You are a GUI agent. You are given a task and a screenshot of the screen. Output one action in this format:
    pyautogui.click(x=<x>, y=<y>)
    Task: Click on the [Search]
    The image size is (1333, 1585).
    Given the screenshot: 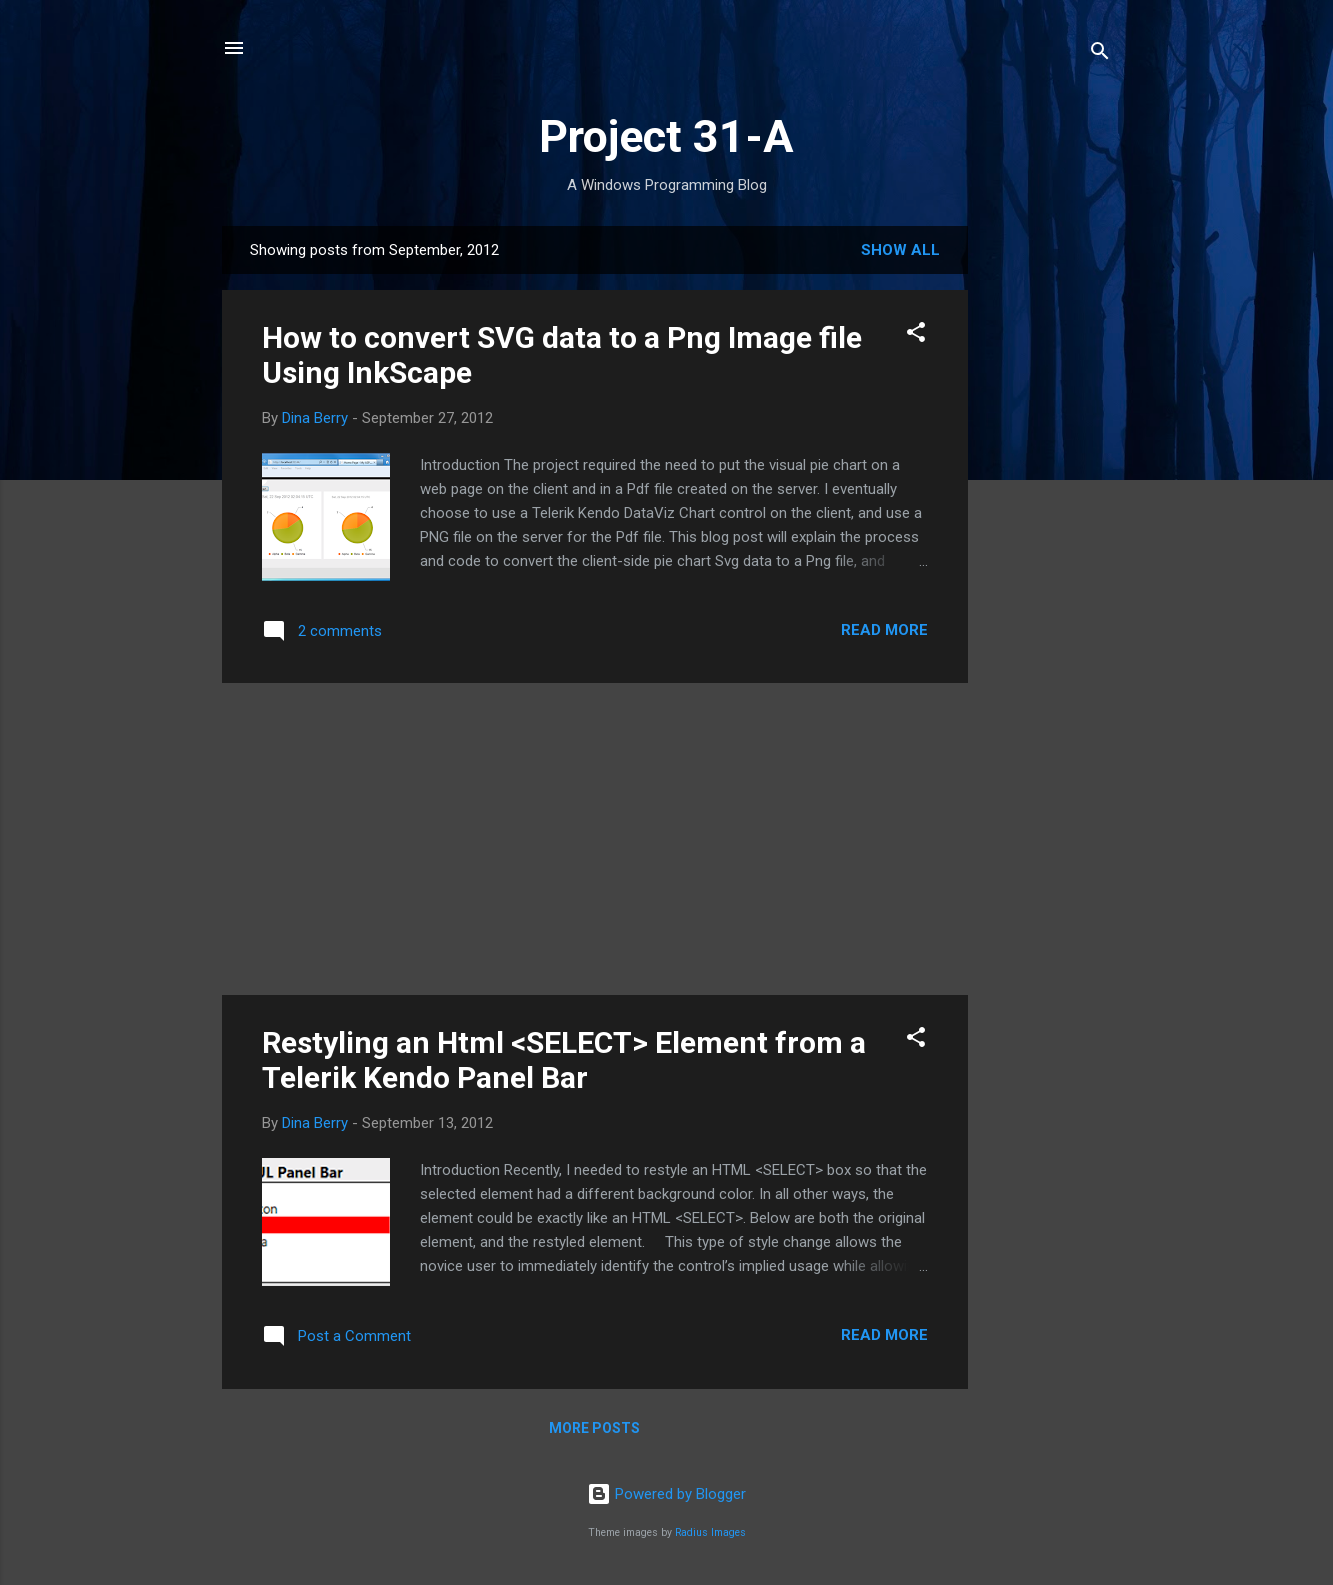 What is the action you would take?
    pyautogui.click(x=1100, y=54)
    